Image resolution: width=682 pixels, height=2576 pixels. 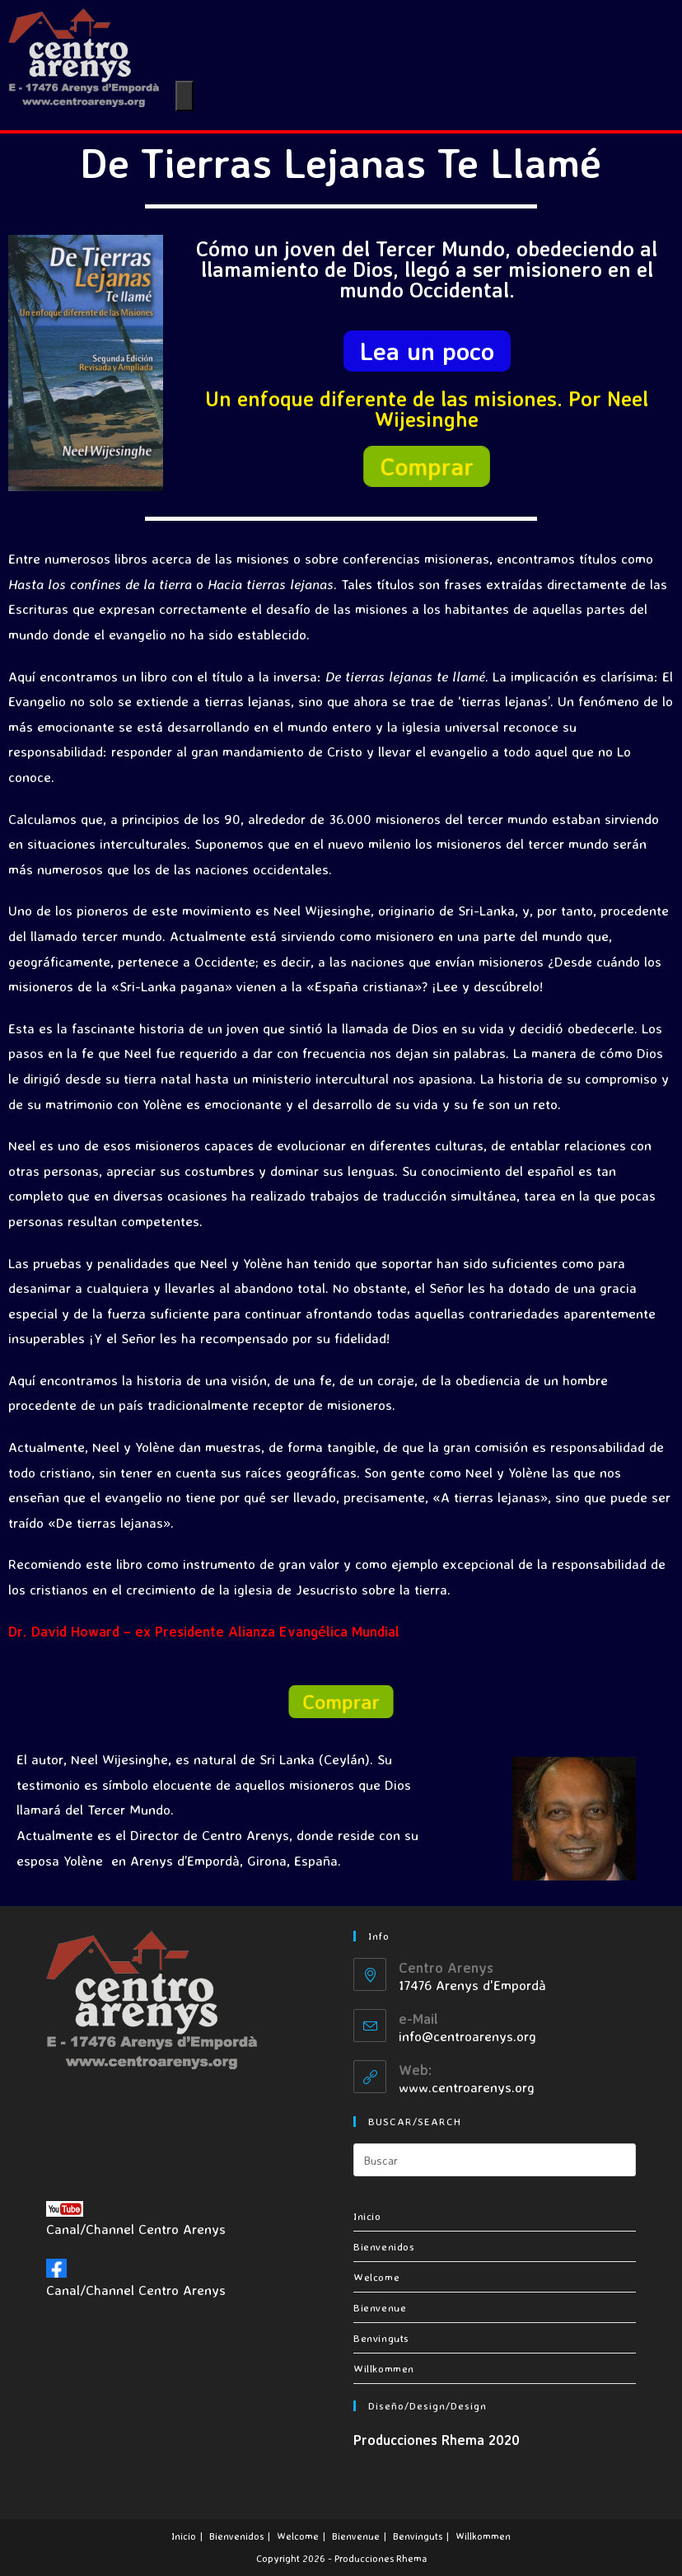 I want to click on Welcome, so click(x=376, y=2276).